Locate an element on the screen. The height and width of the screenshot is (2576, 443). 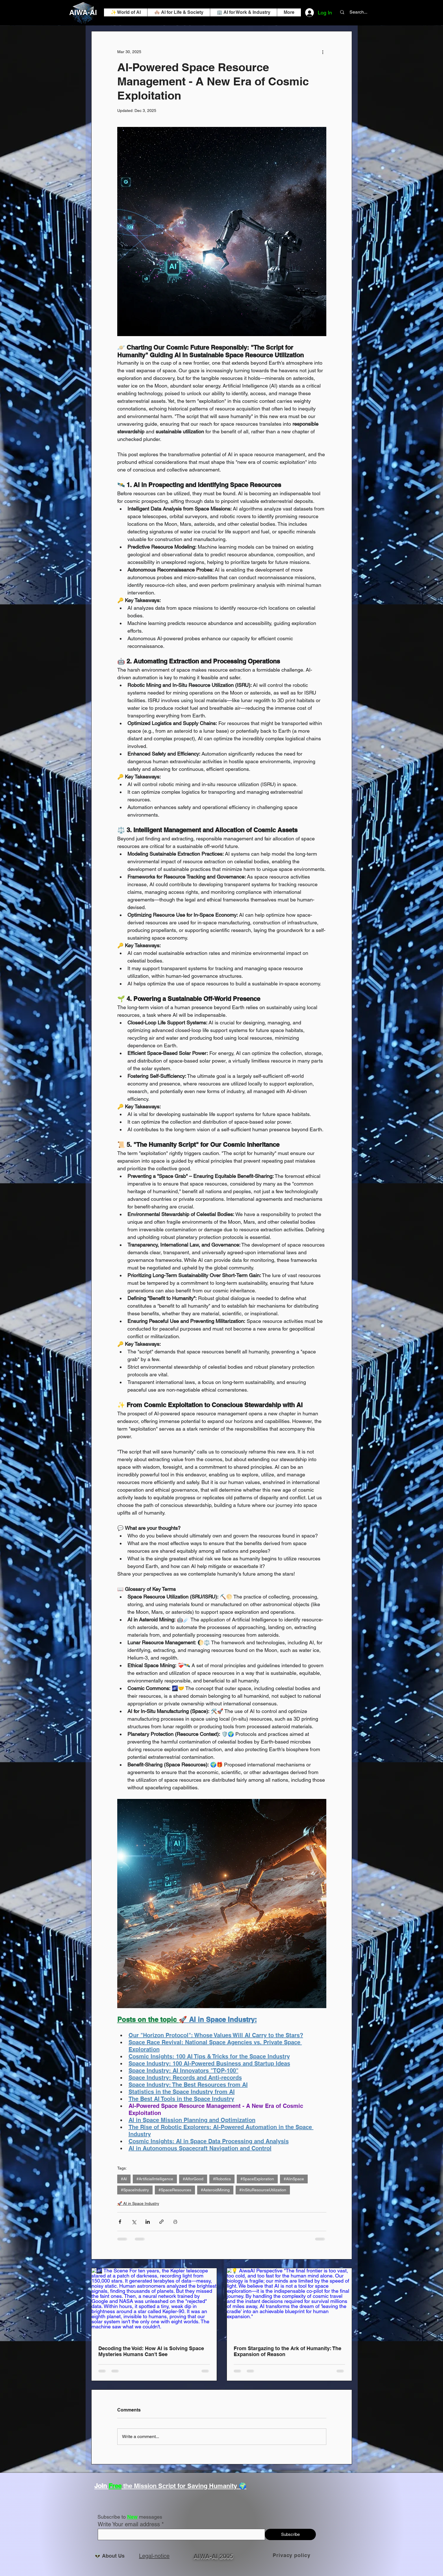
#InSituResourceUtilization is located at coordinates (262, 2190).